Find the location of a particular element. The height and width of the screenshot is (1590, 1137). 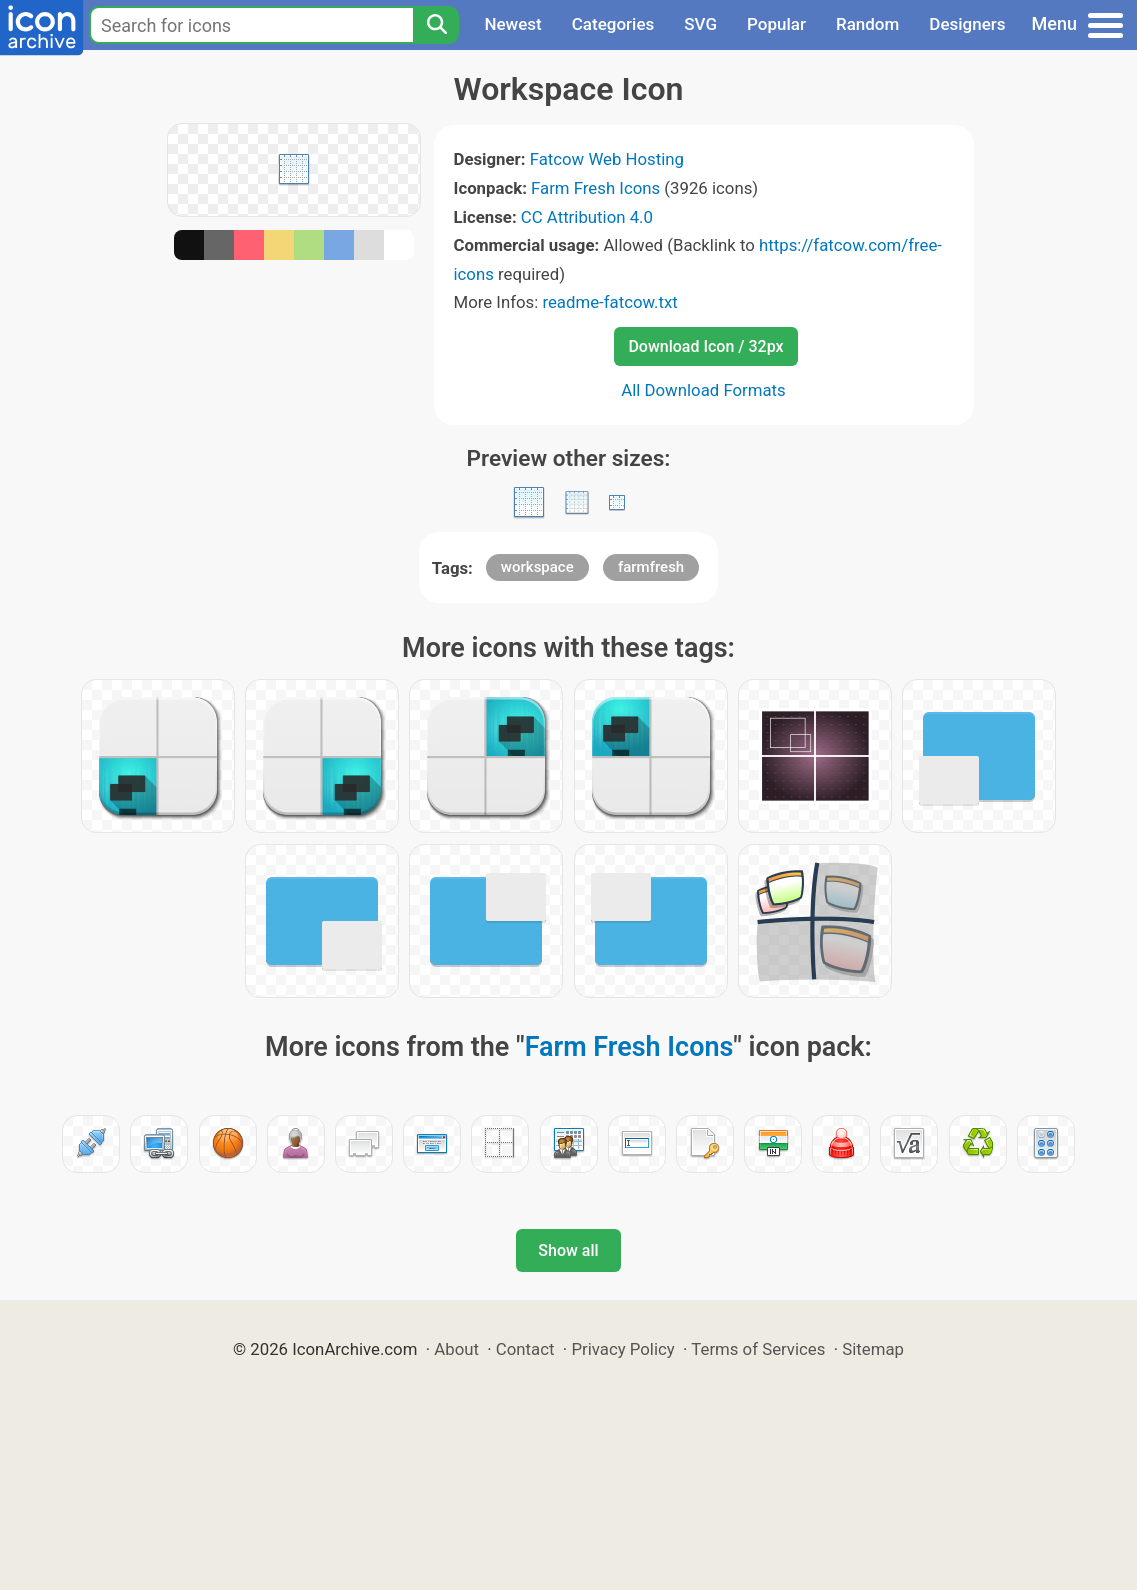

Designers is located at coordinates (967, 24).